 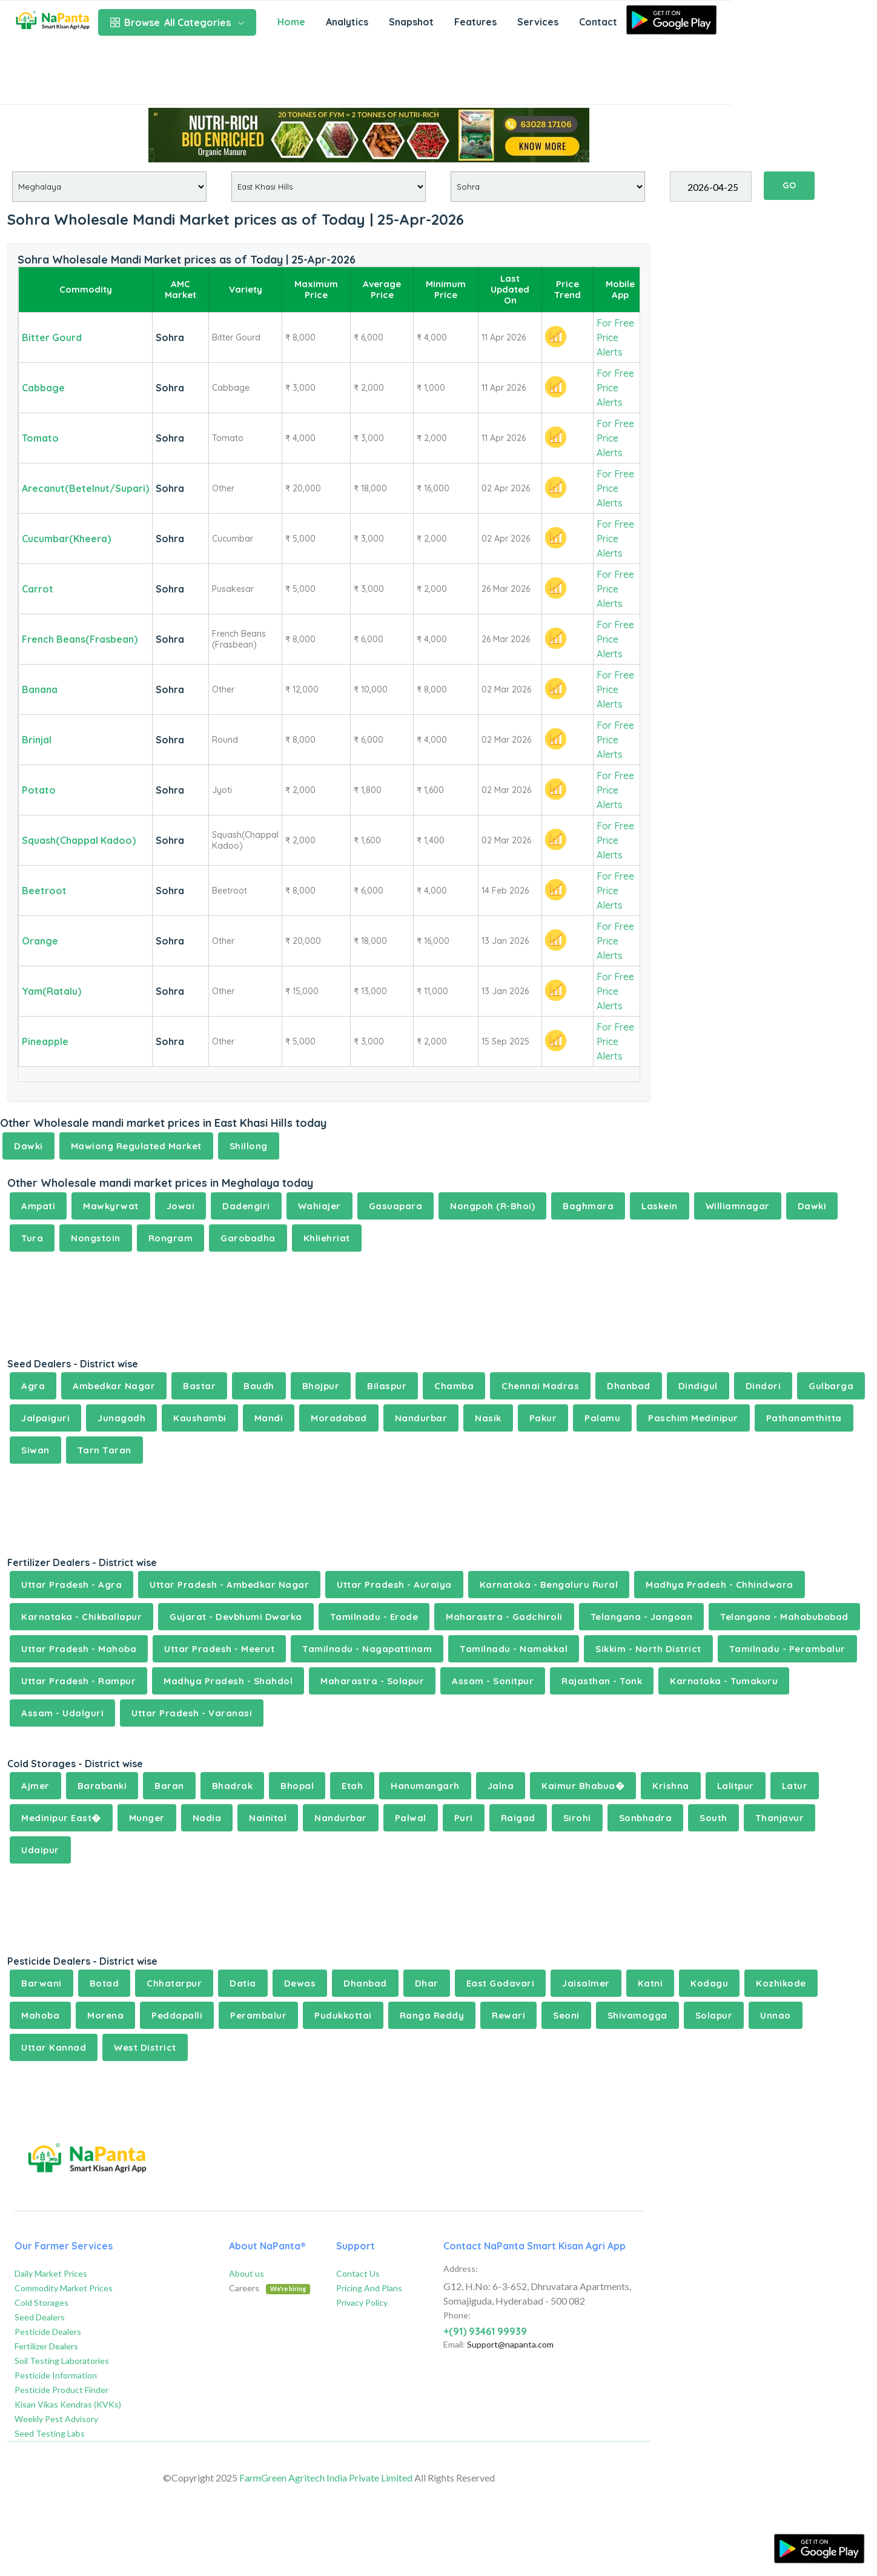 What do you see at coordinates (713, 1818) in the screenshot?
I see `South` at bounding box center [713, 1818].